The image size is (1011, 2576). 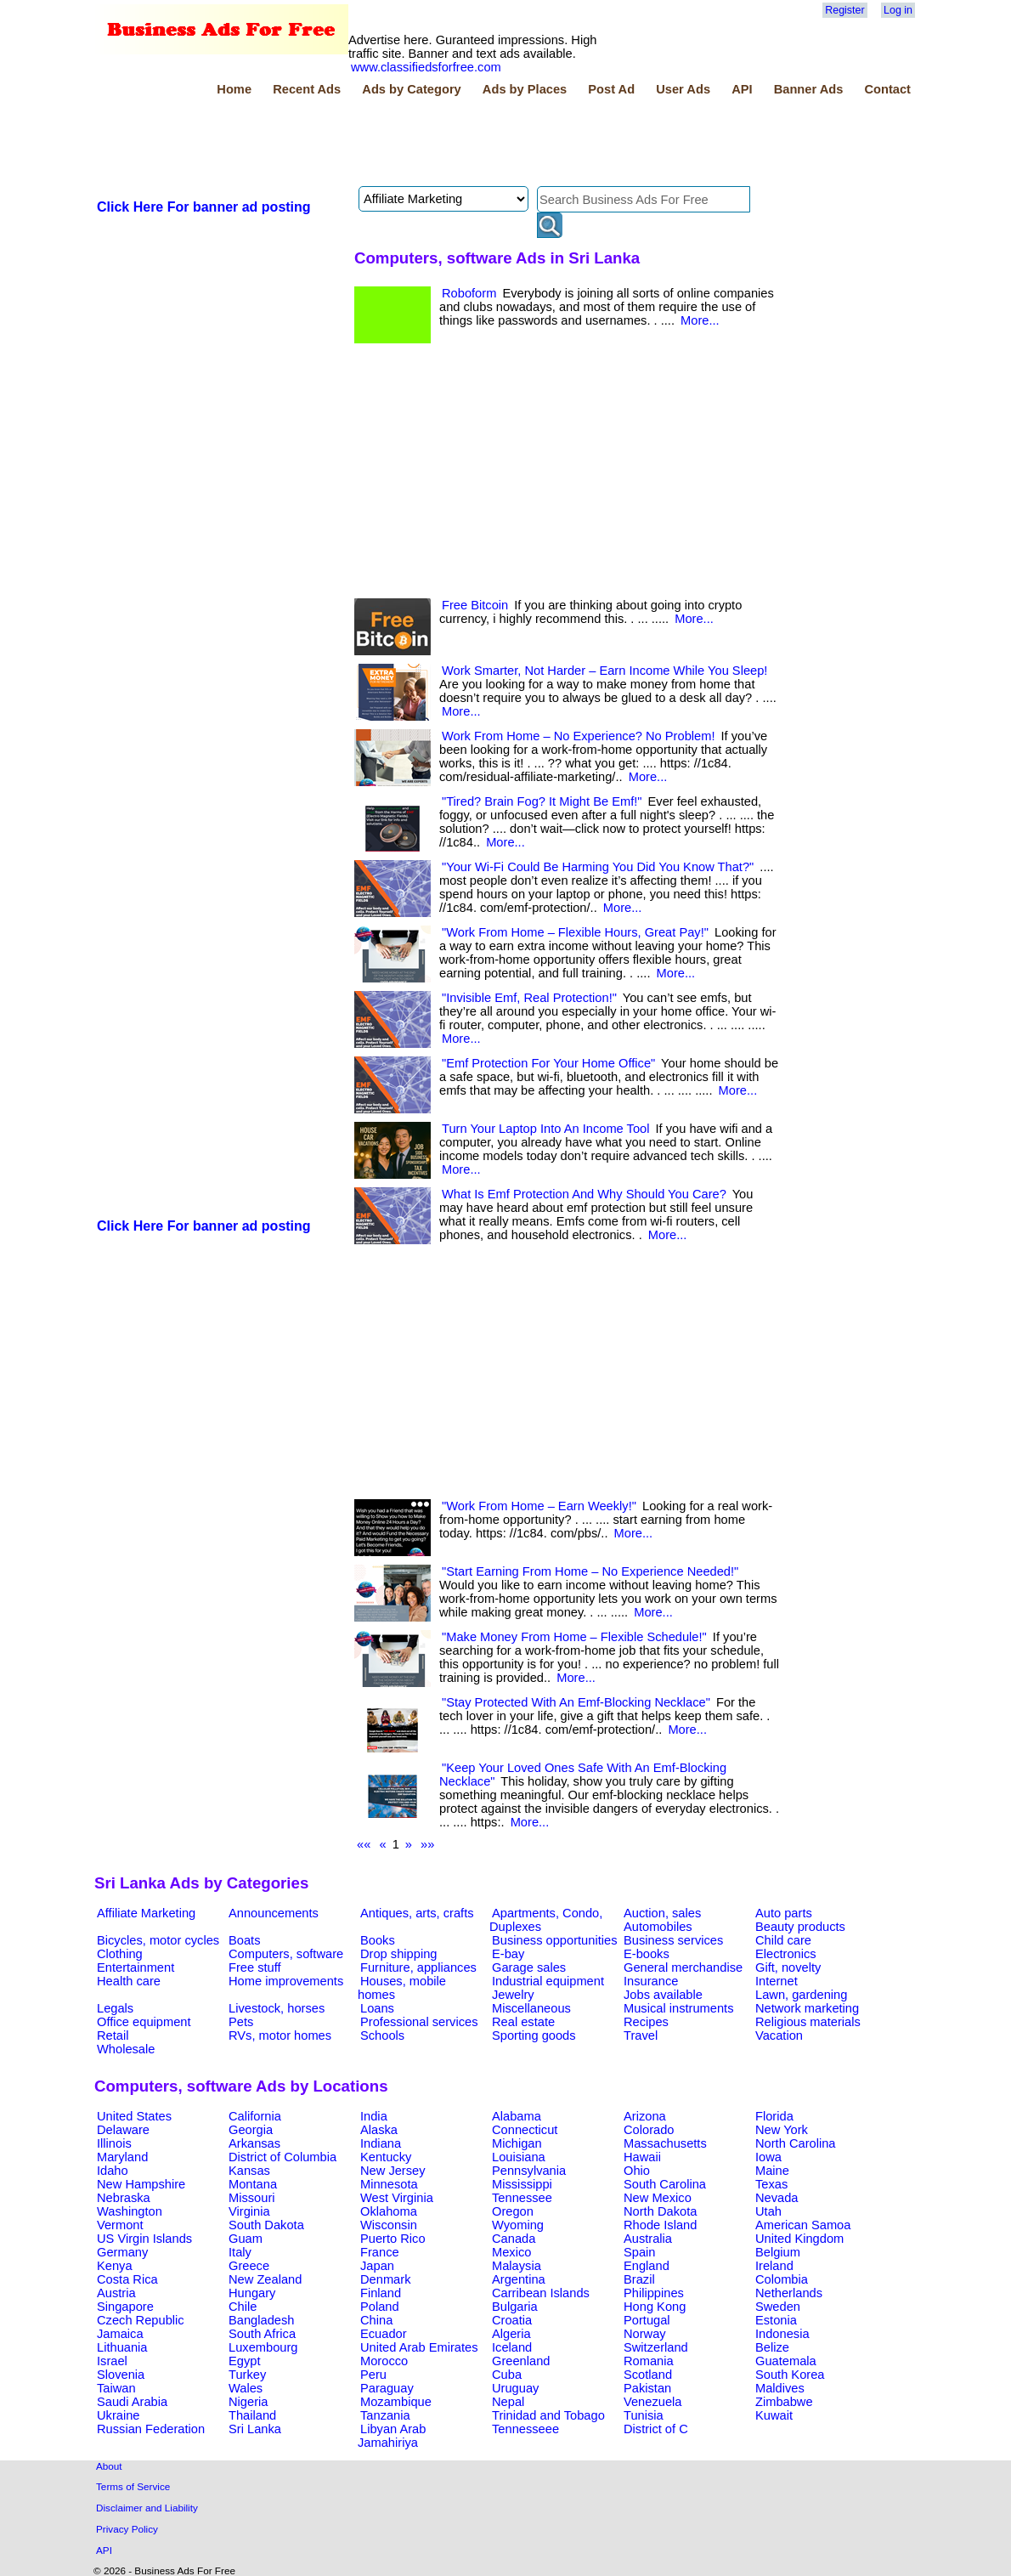 What do you see at coordinates (648, 2238) in the screenshot?
I see `Australia` at bounding box center [648, 2238].